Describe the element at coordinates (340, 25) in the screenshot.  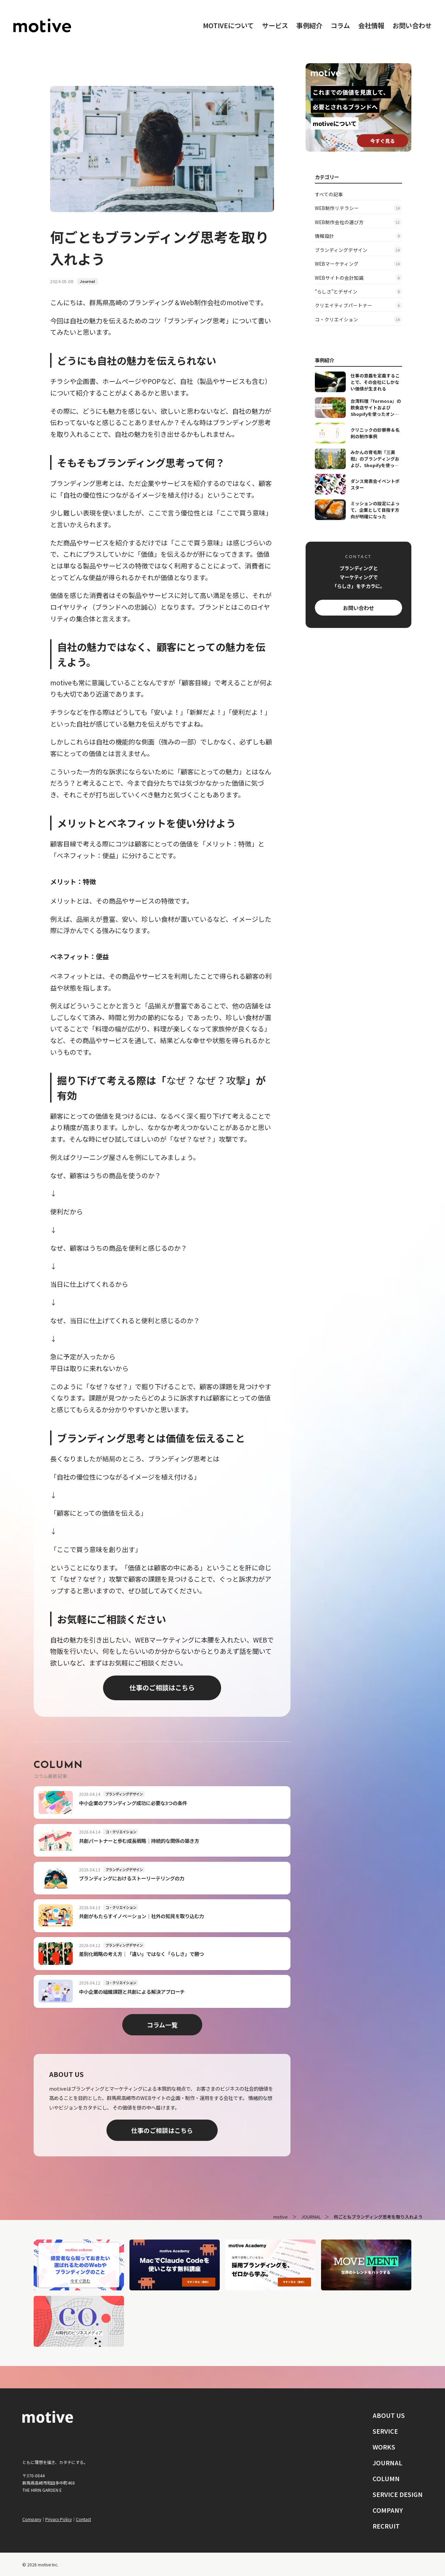
I see `コラム` at that location.